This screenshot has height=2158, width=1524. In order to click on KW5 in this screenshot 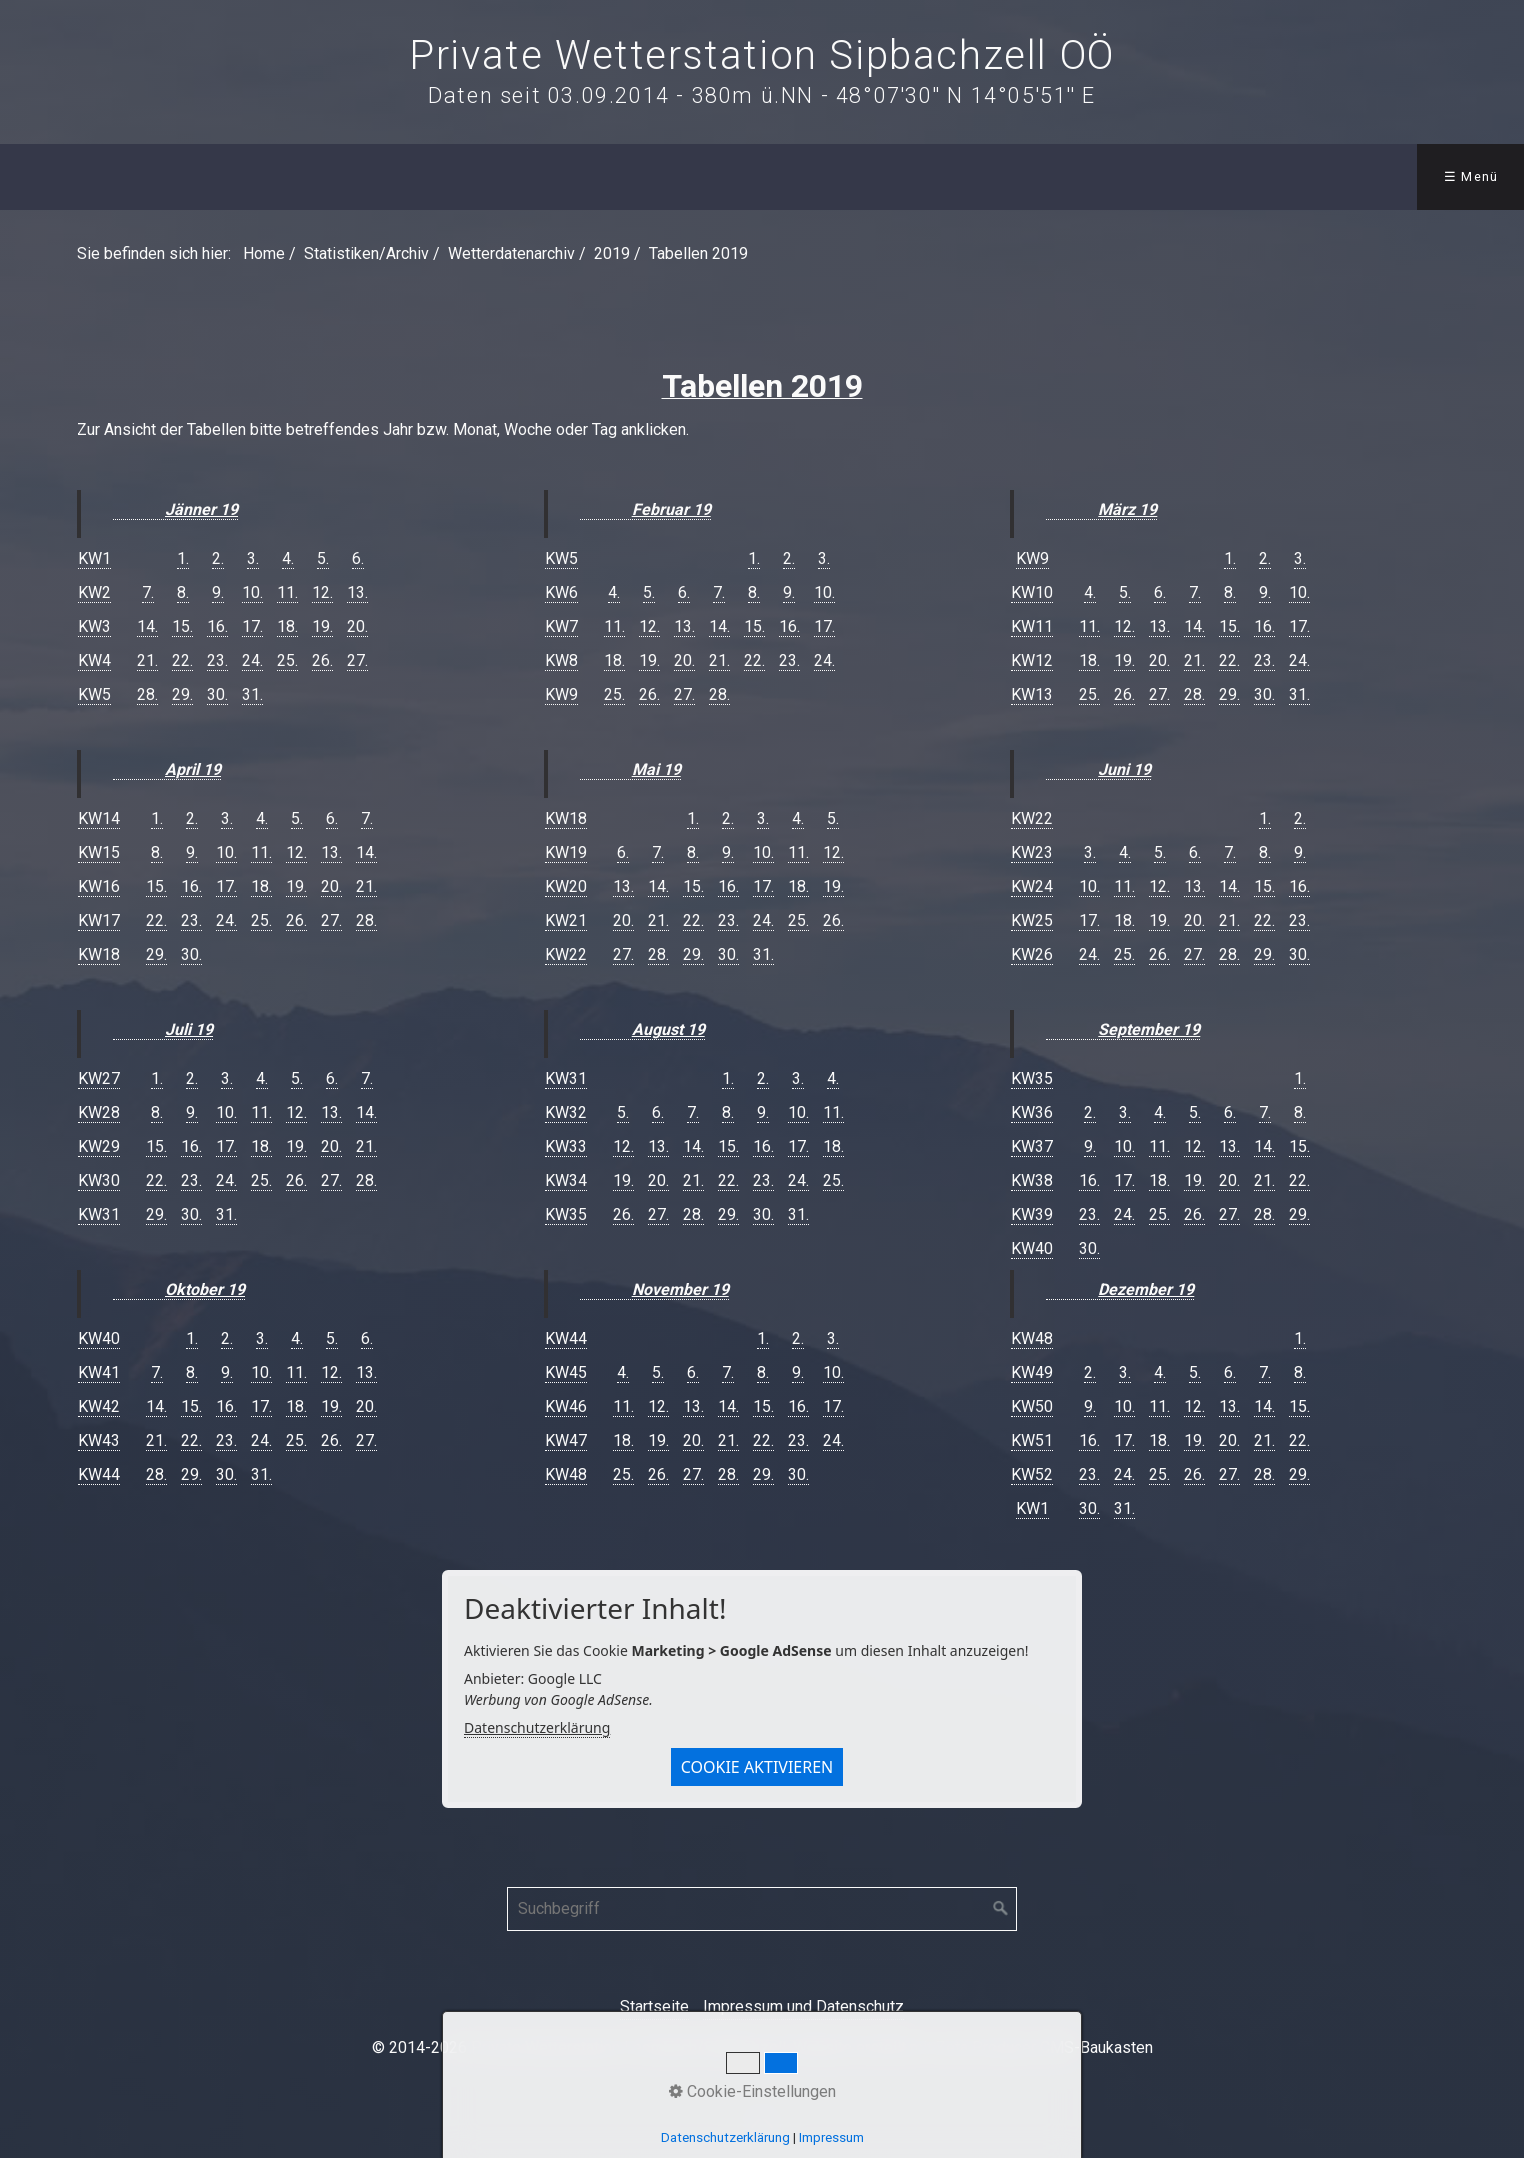, I will do `click(94, 694)`.